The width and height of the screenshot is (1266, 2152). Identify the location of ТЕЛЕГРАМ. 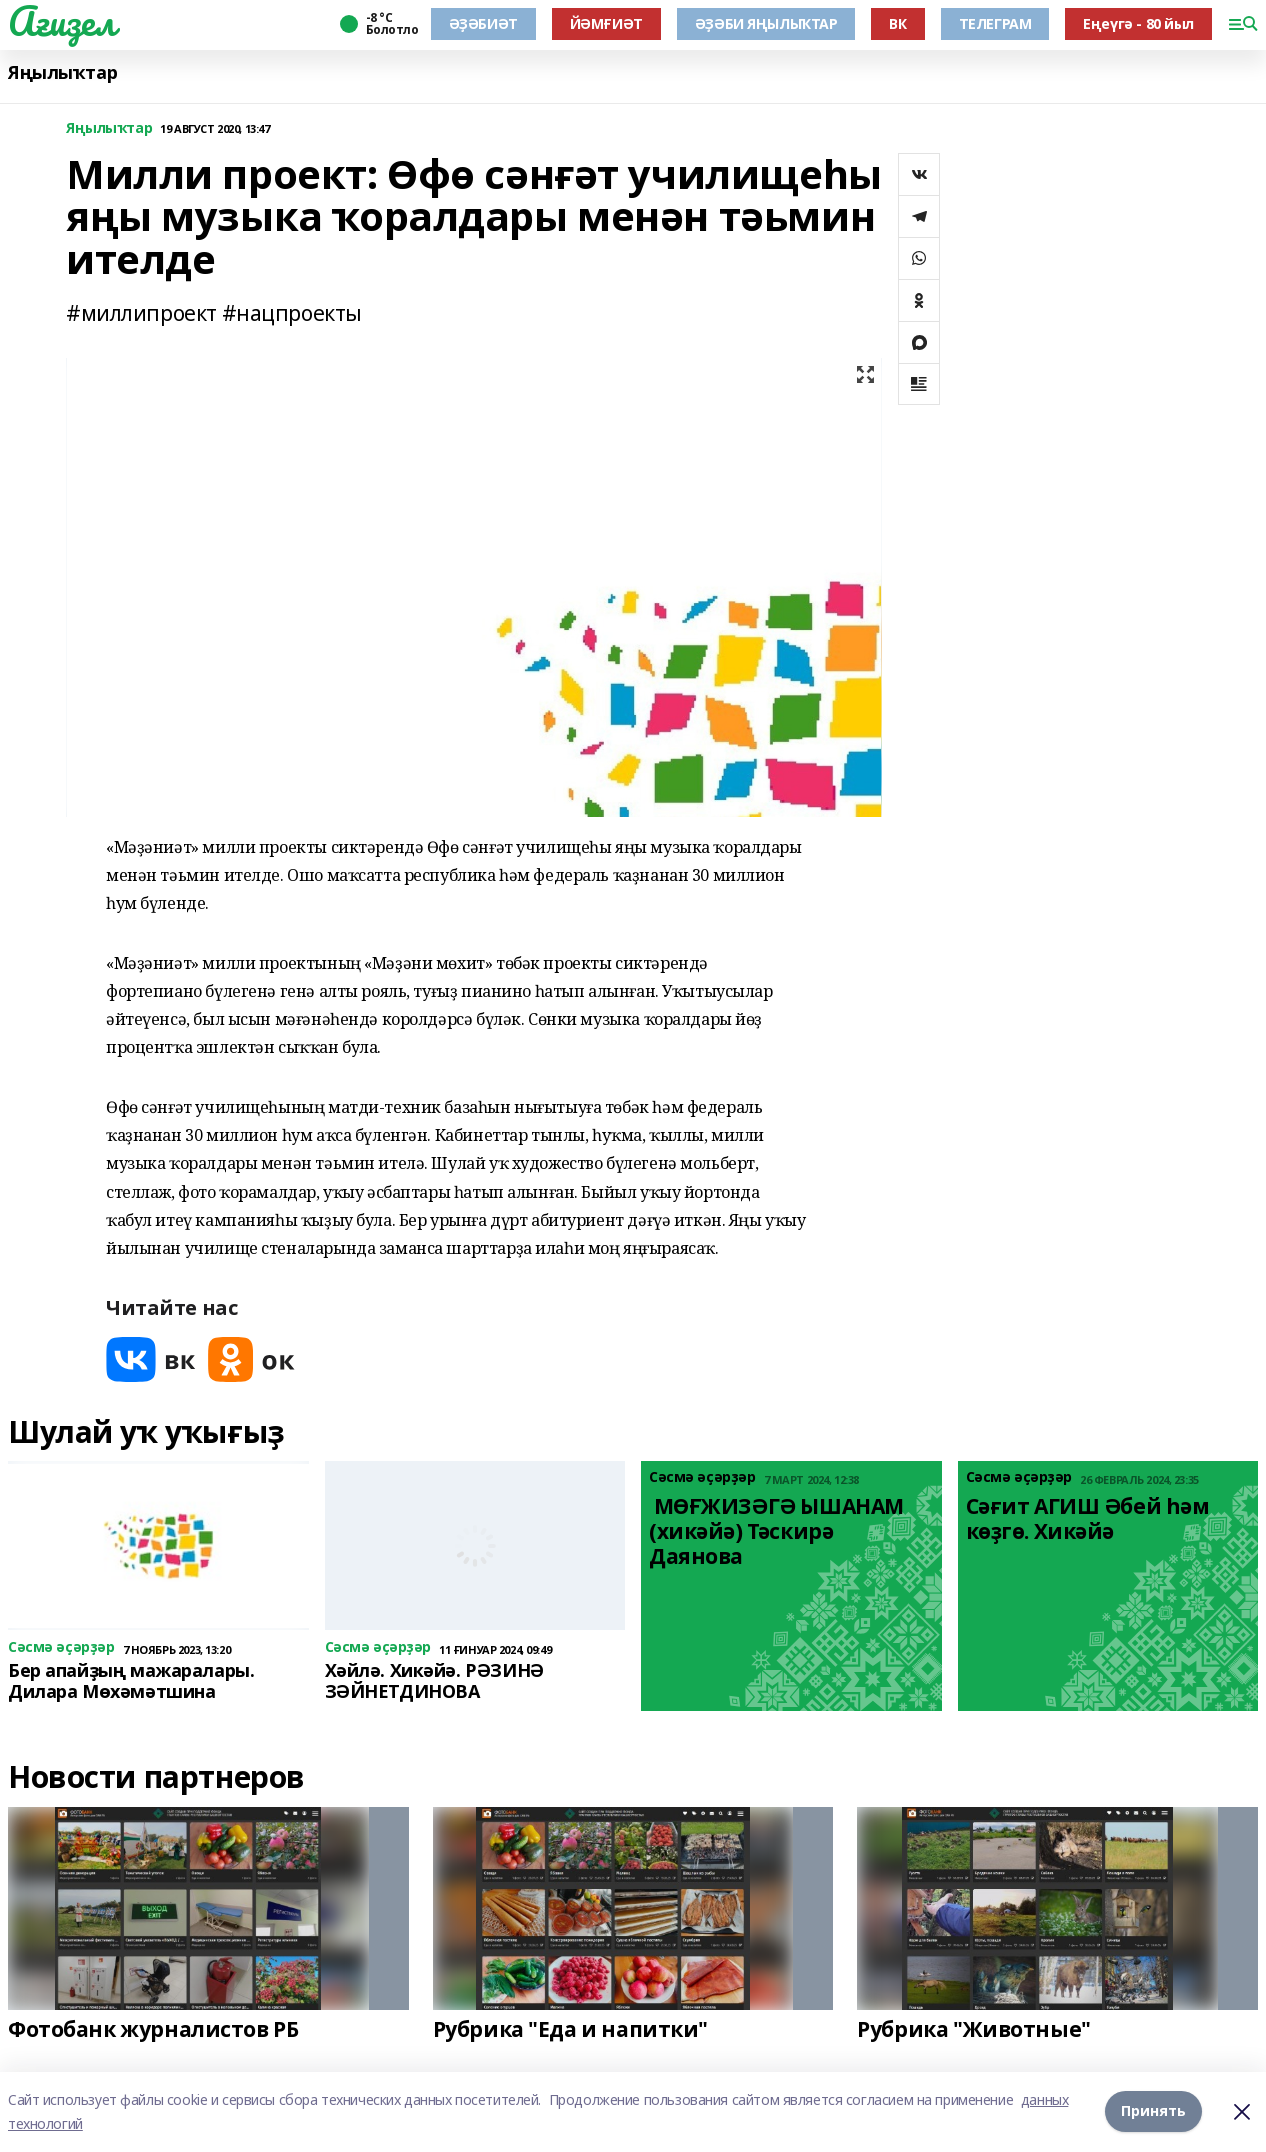
(995, 23).